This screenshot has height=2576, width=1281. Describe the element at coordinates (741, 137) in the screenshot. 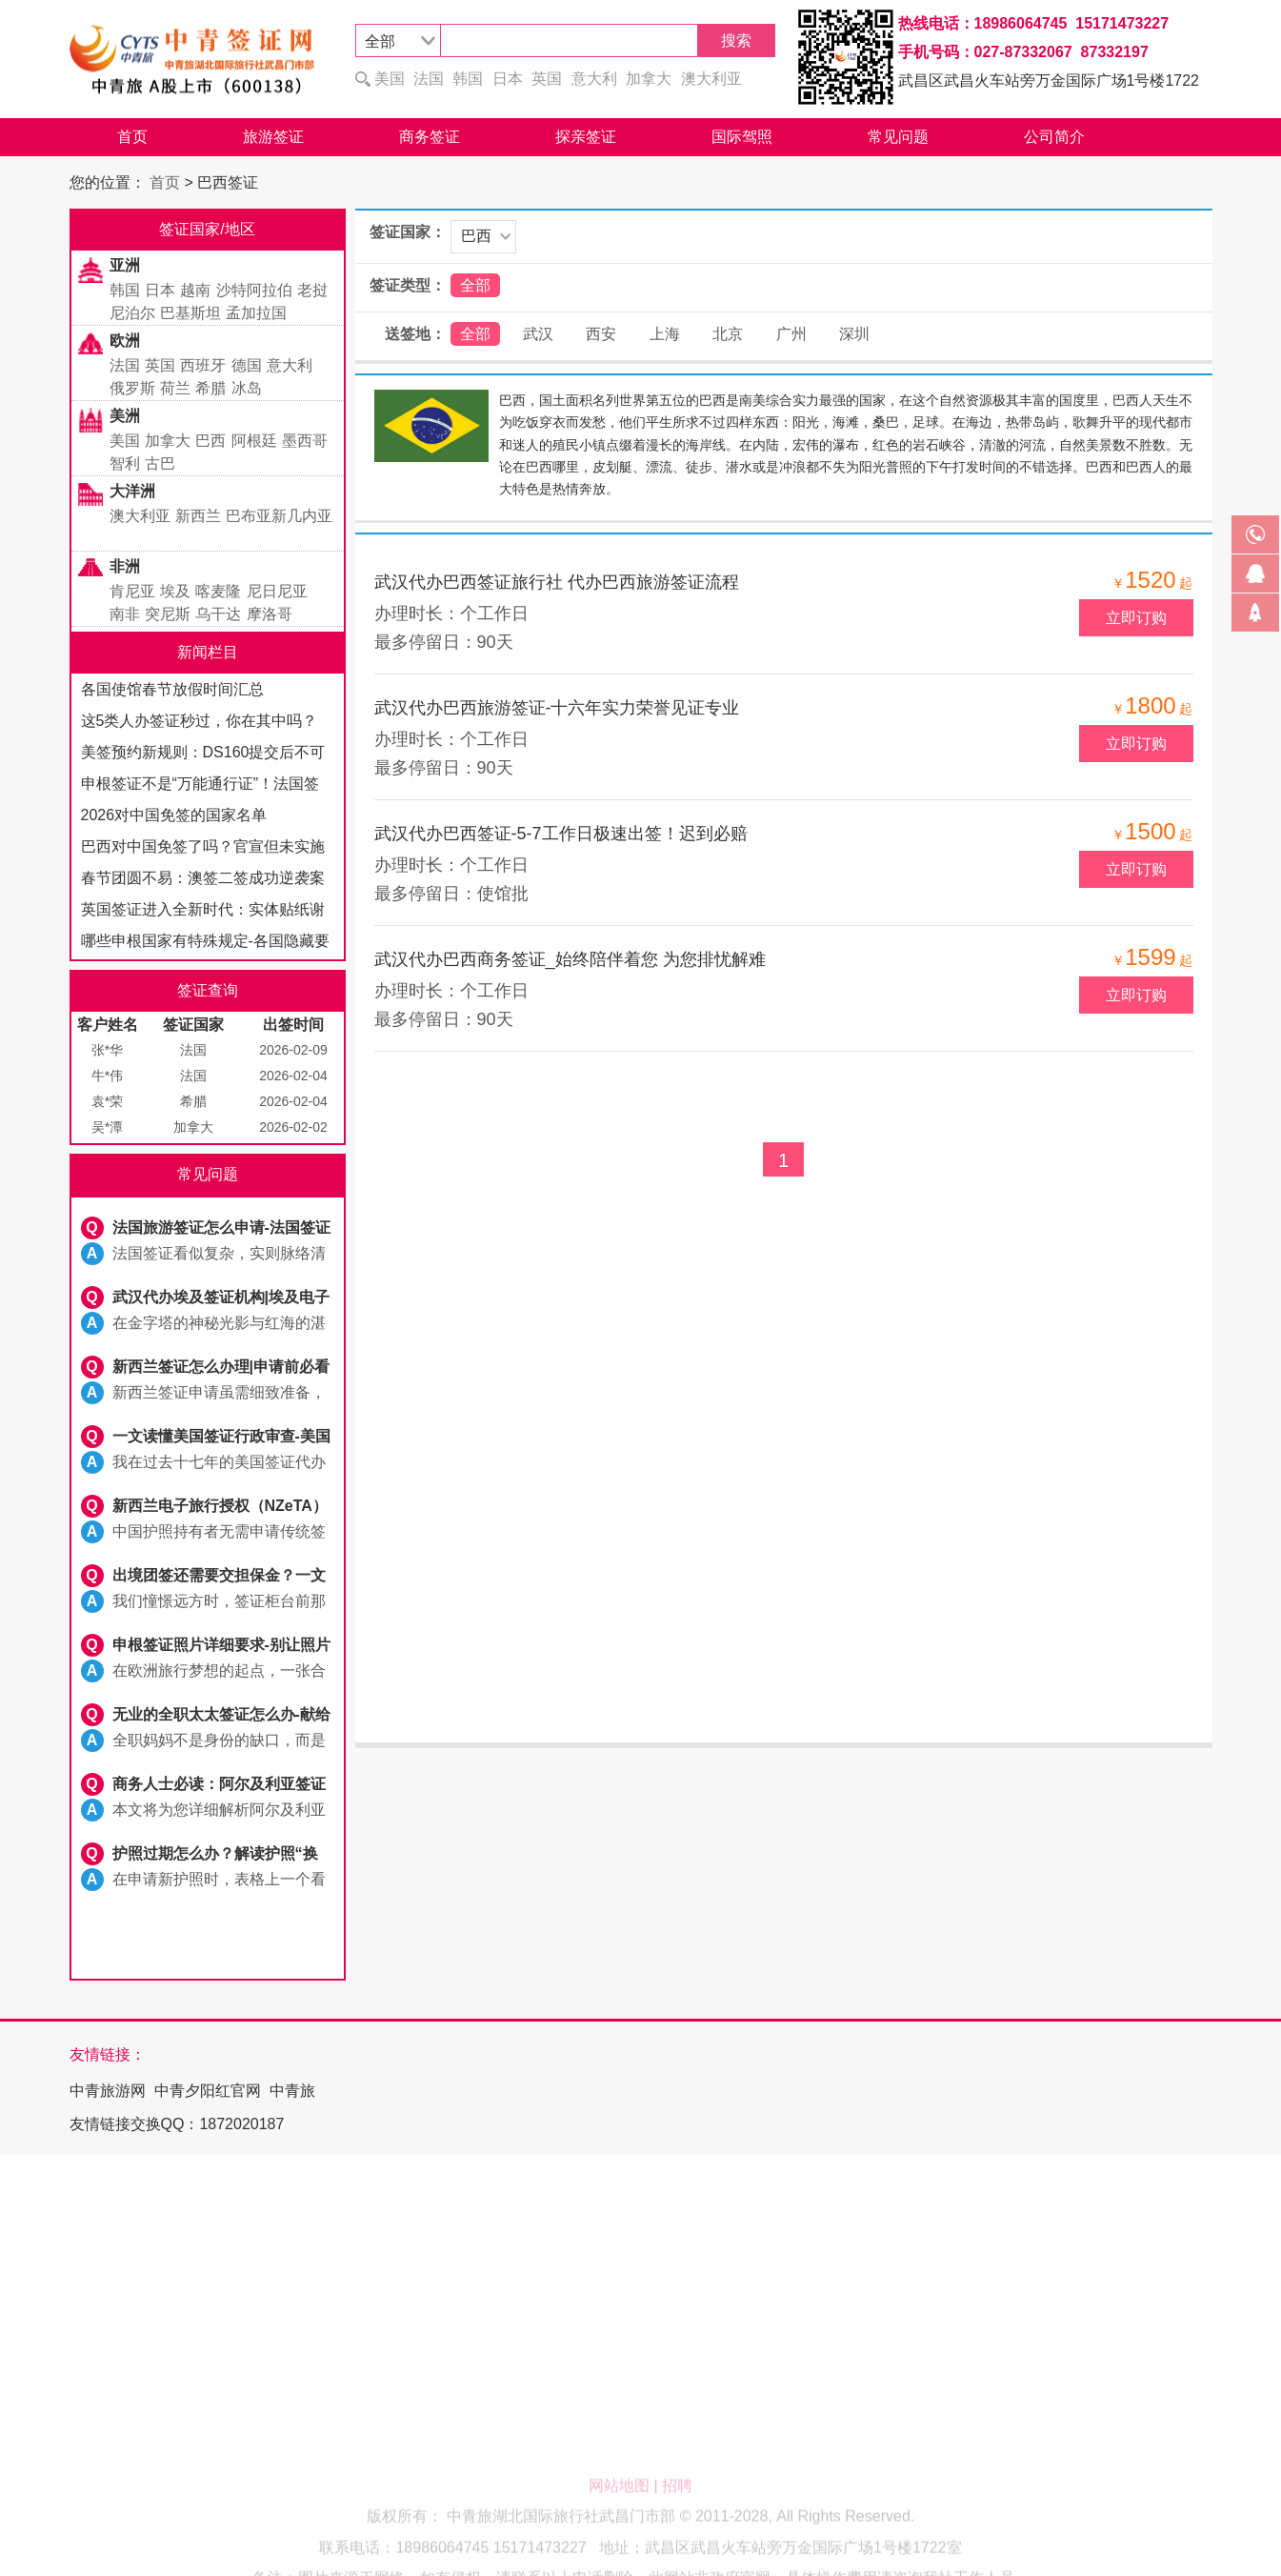

I see `国际驾照` at that location.